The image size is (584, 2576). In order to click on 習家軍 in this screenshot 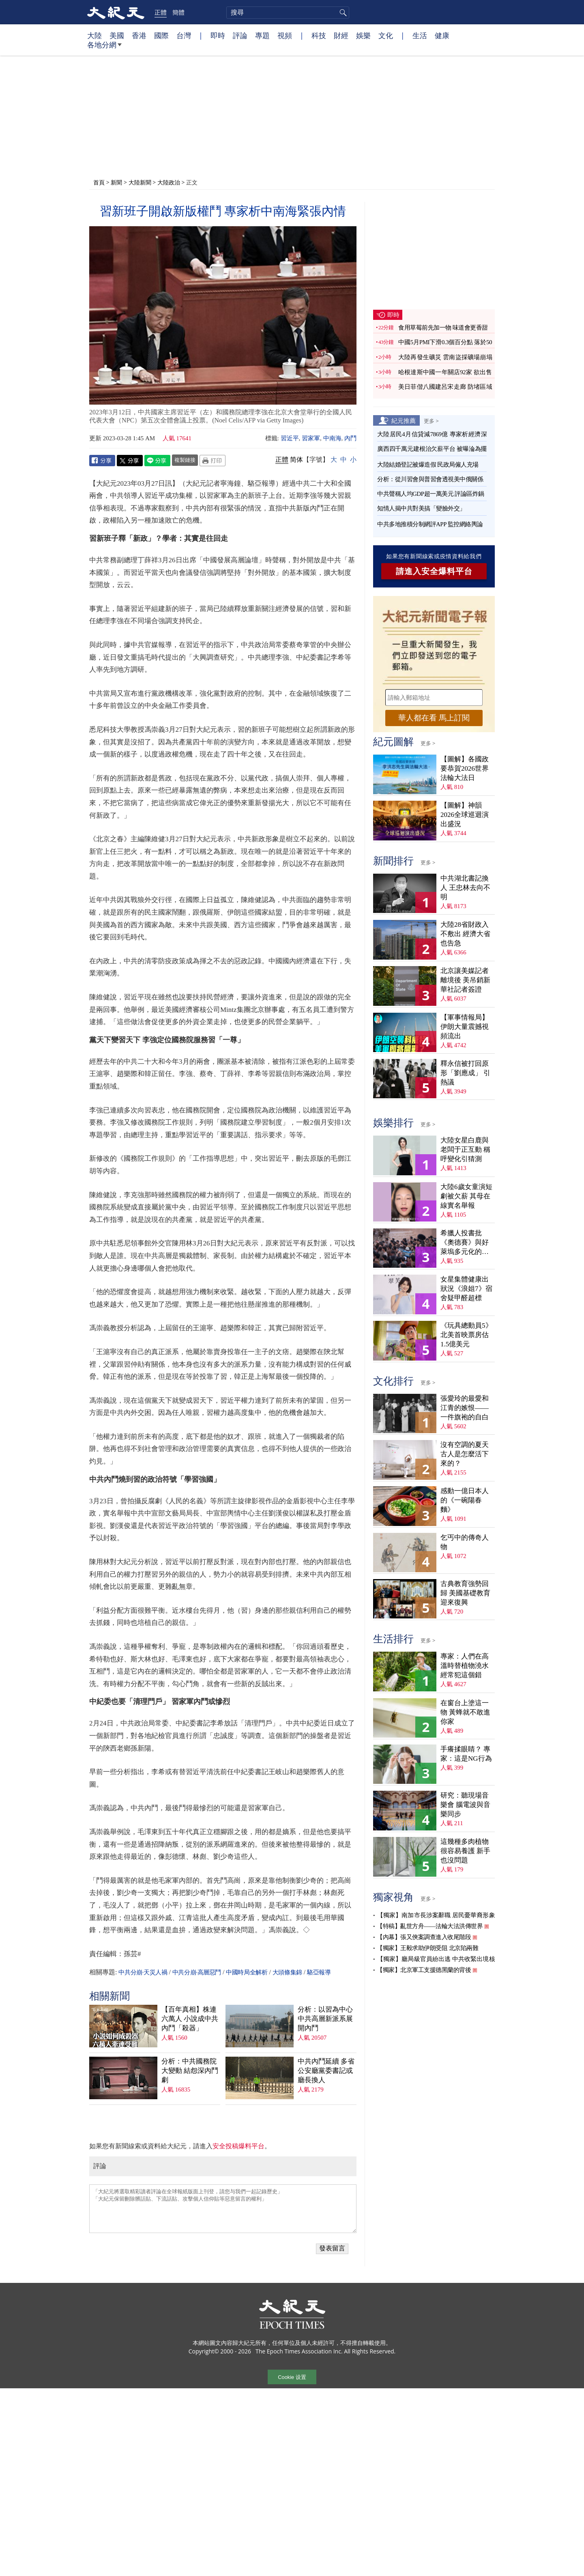, I will do `click(311, 438)`.